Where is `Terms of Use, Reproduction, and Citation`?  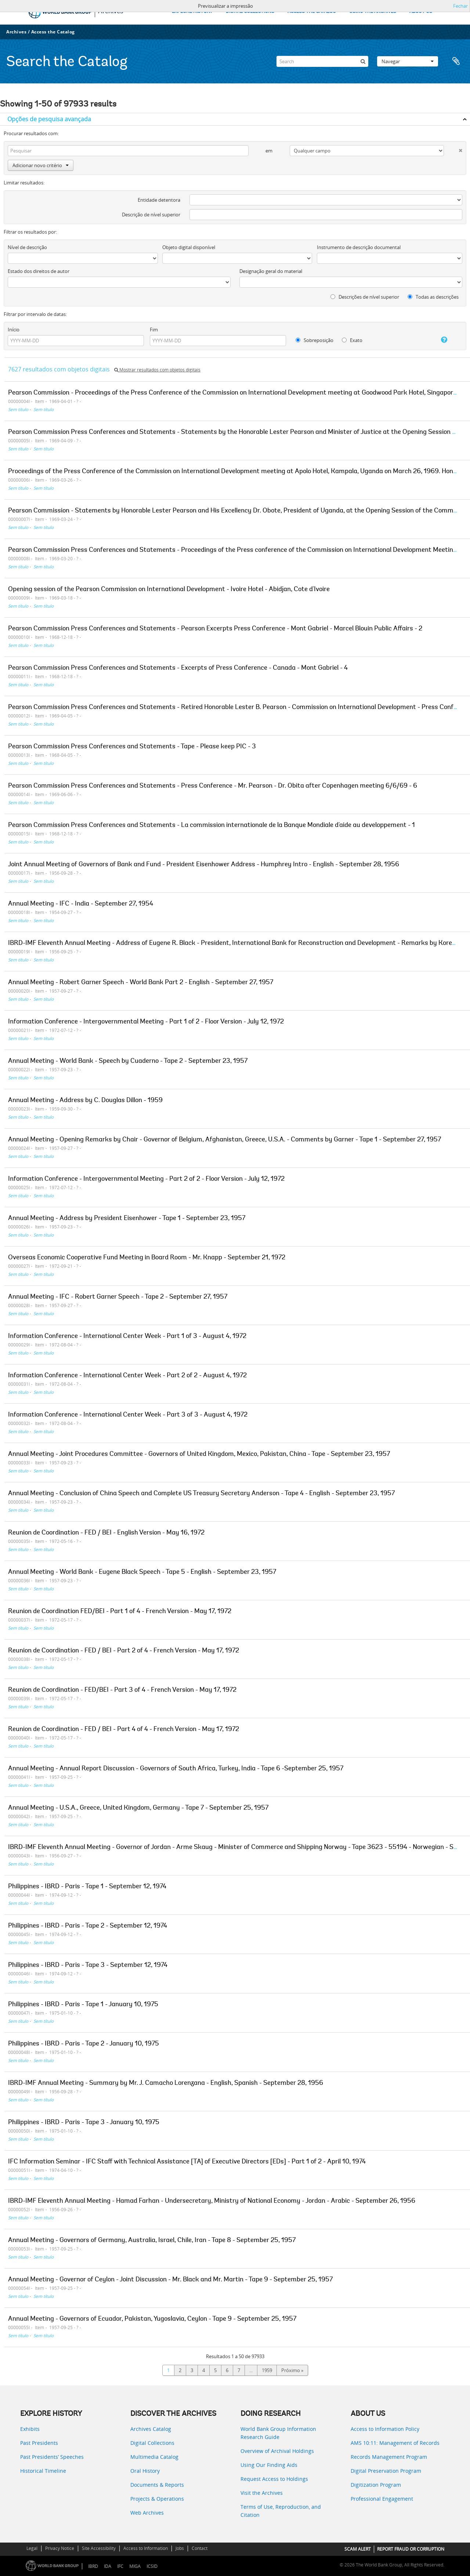
Terms of Use, Reproduction, and Citation is located at coordinates (281, 2510).